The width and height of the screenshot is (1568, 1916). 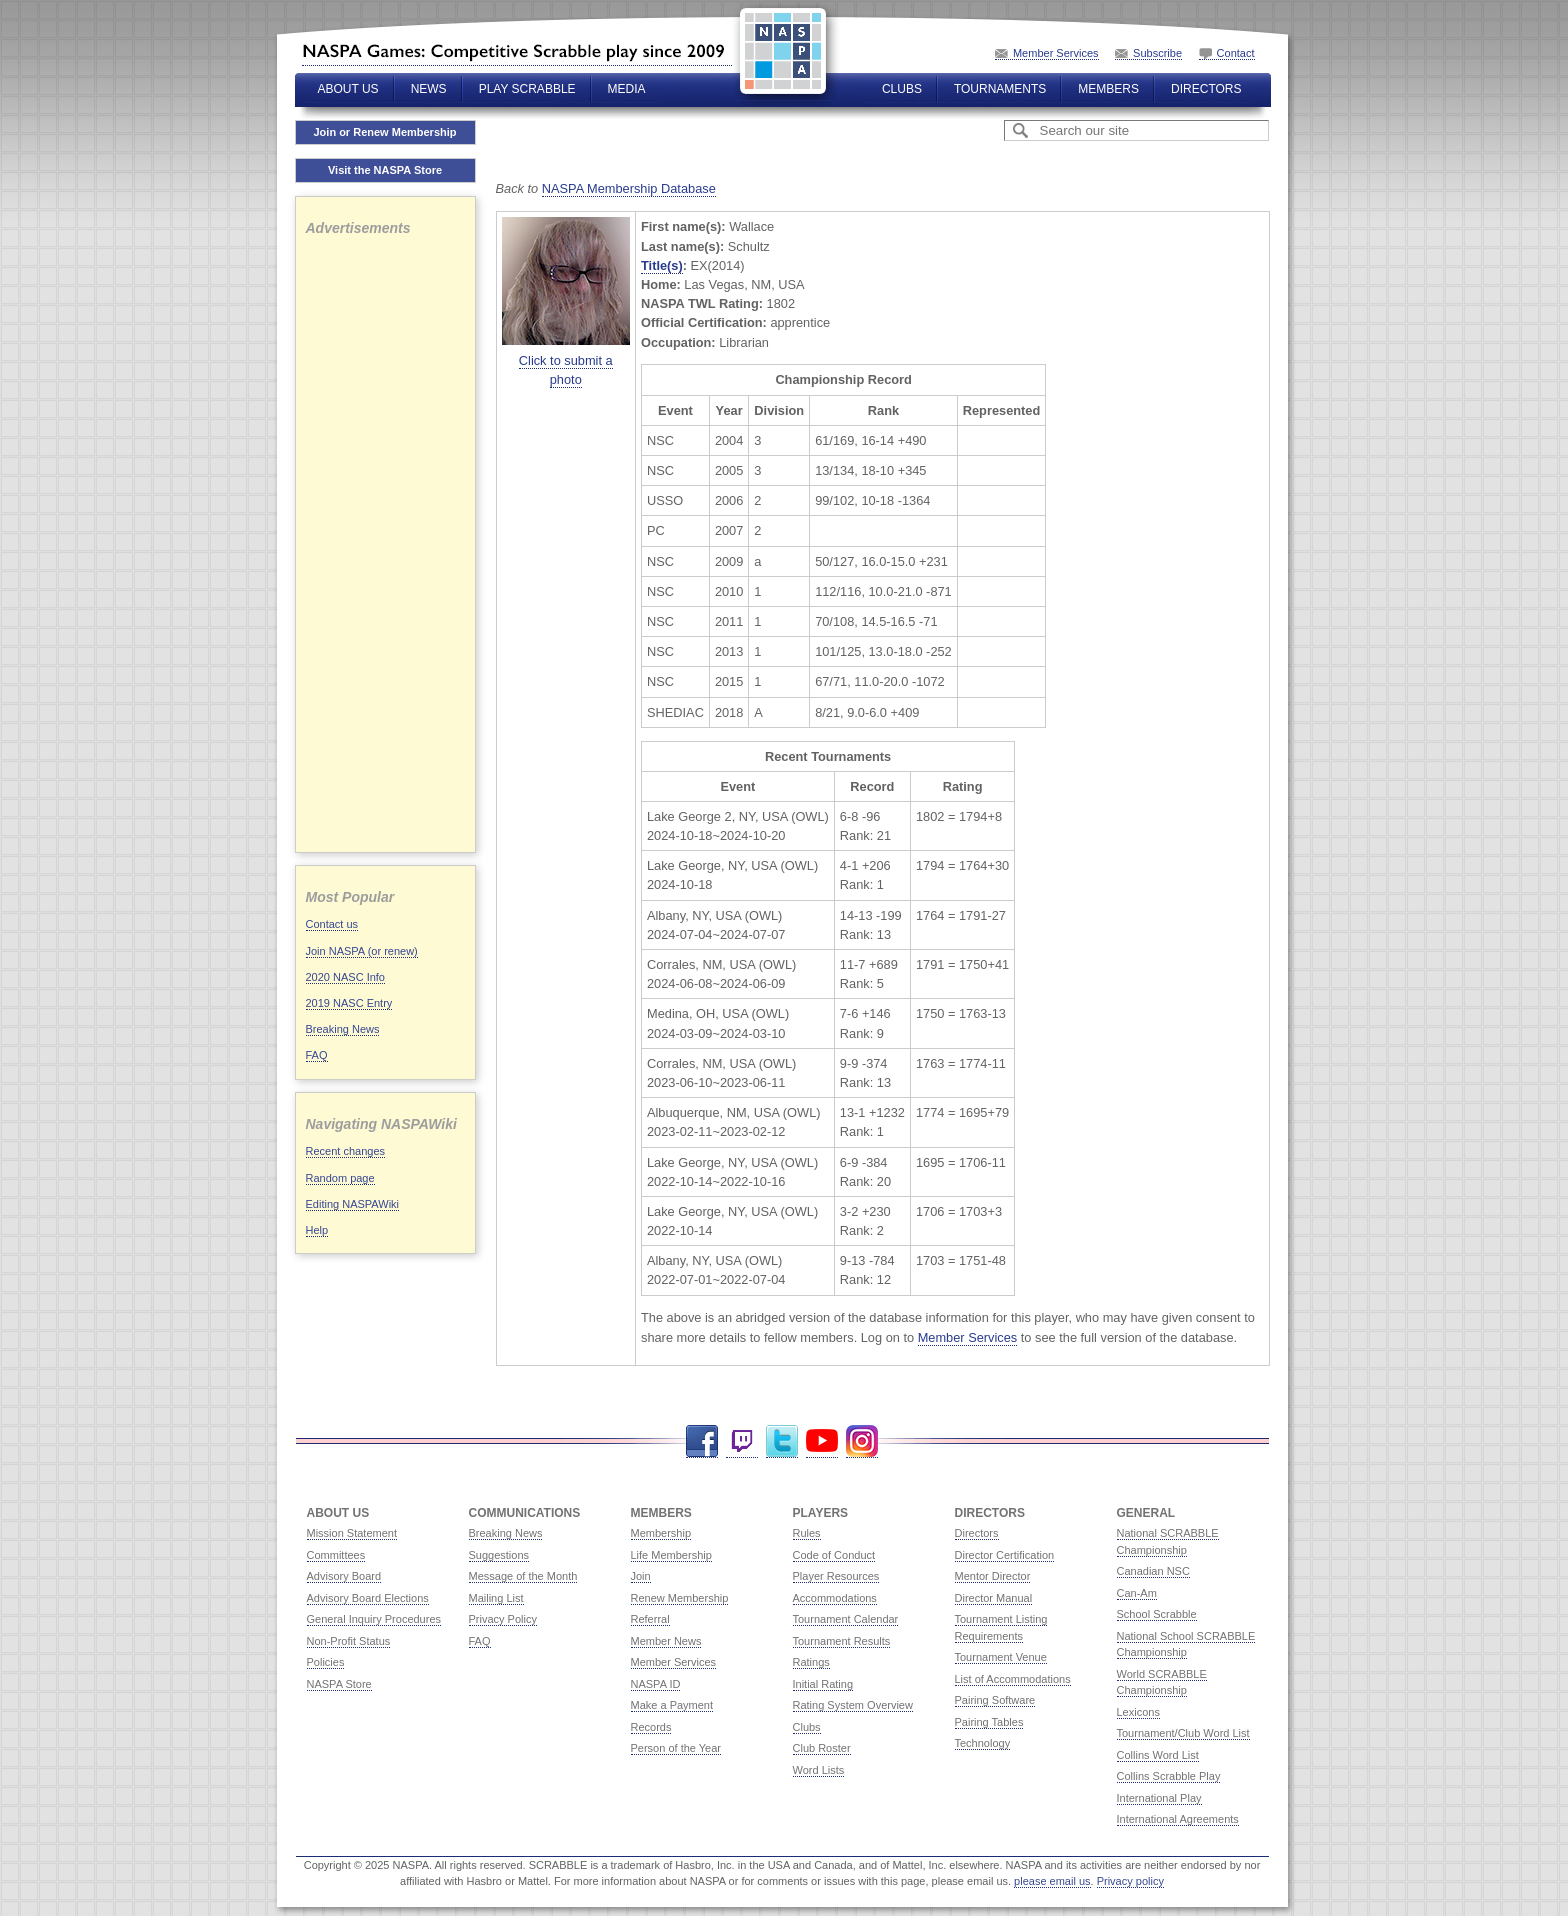 What do you see at coordinates (346, 977) in the screenshot?
I see `2020 NASC Info` at bounding box center [346, 977].